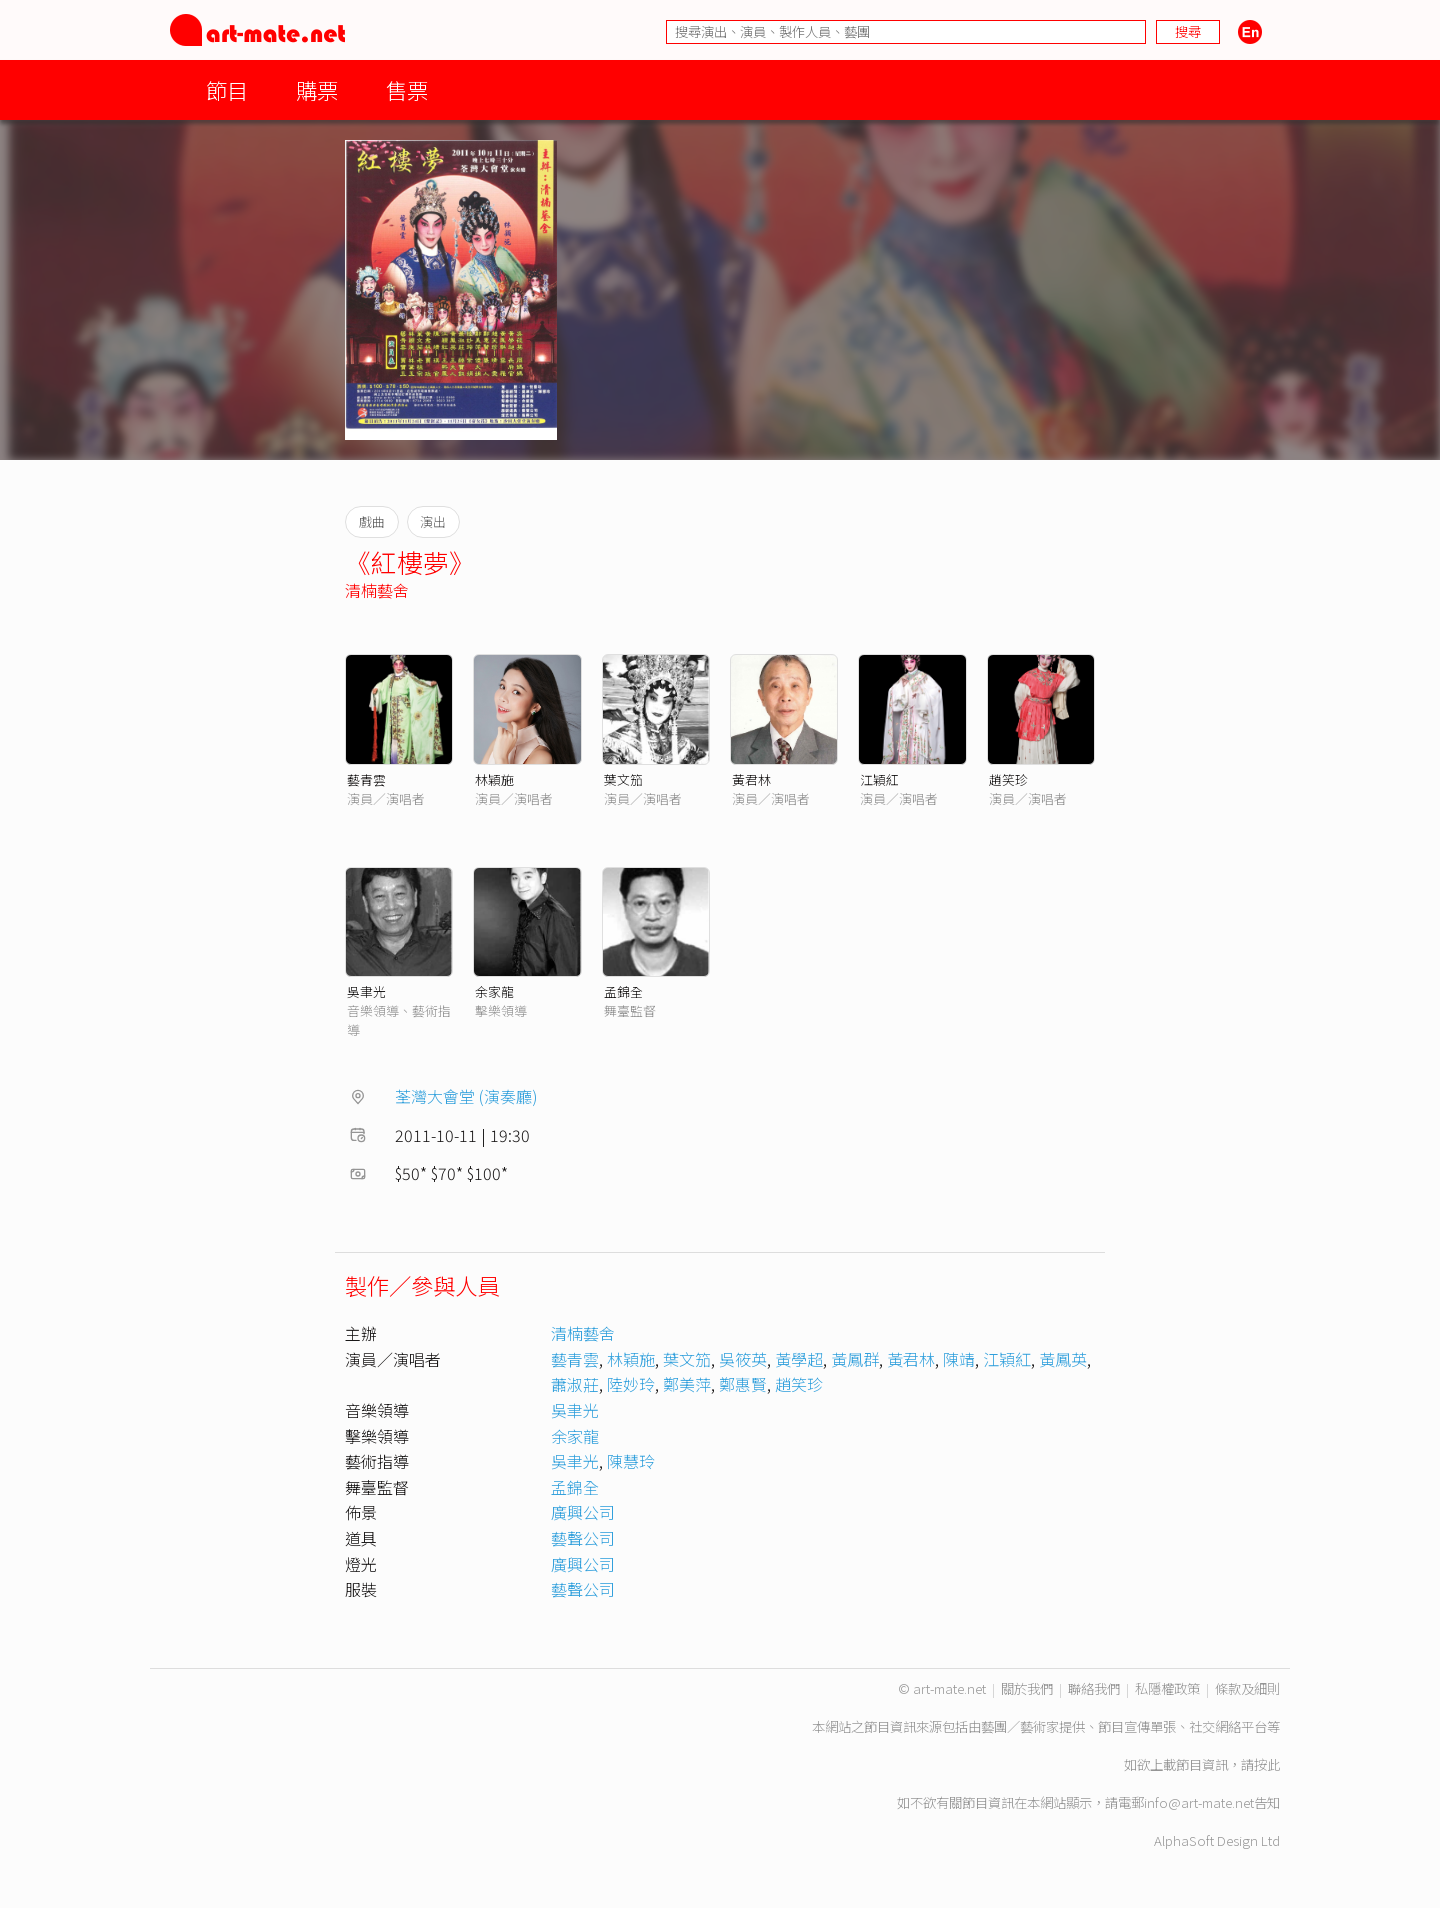  I want to click on 關於我們, so click(1027, 1688).